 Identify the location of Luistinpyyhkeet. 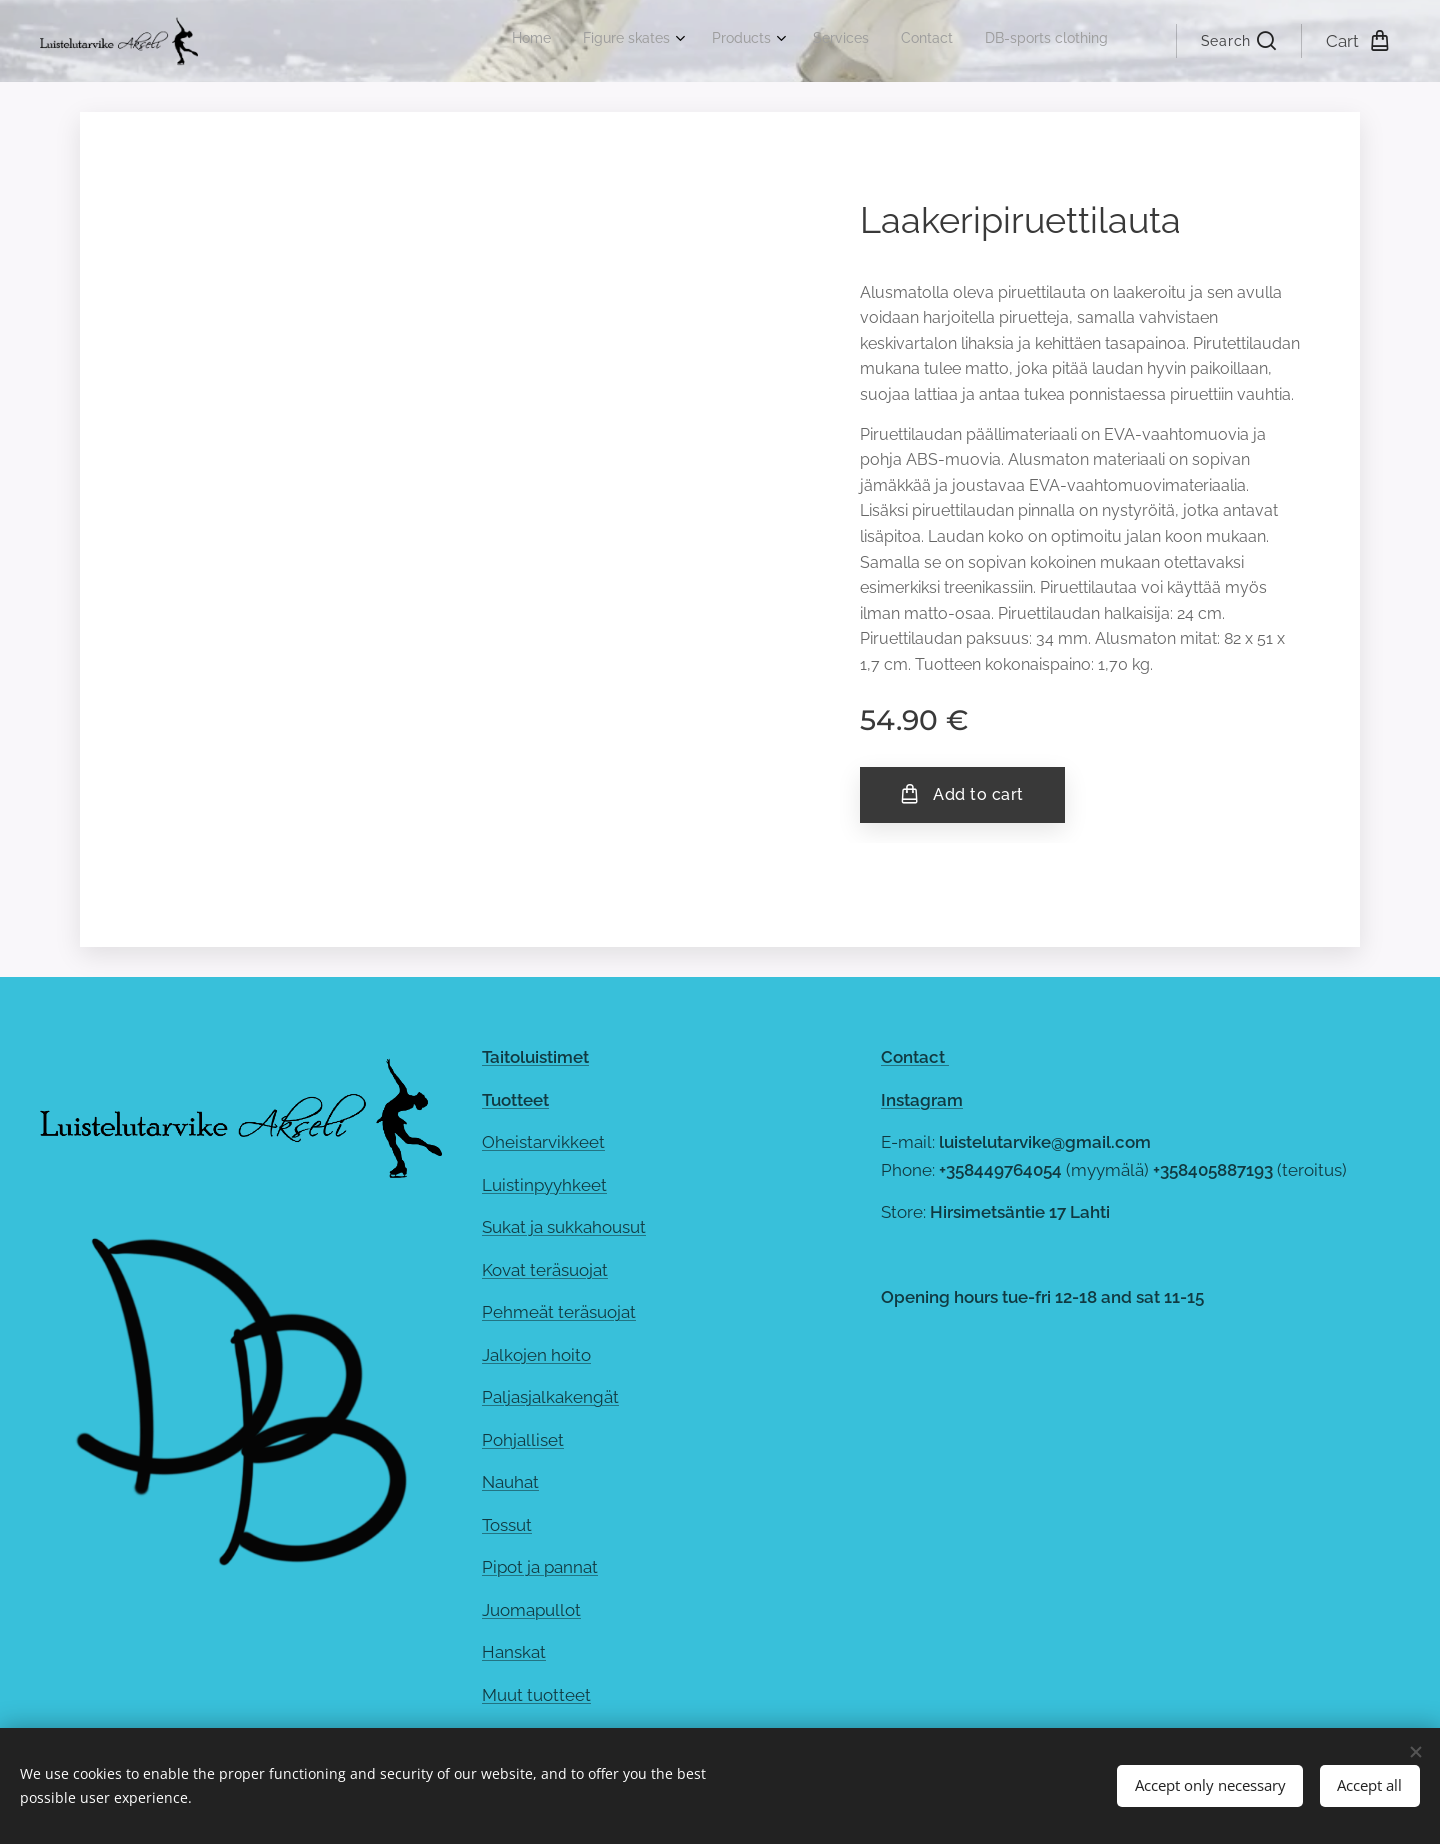
(544, 1184).